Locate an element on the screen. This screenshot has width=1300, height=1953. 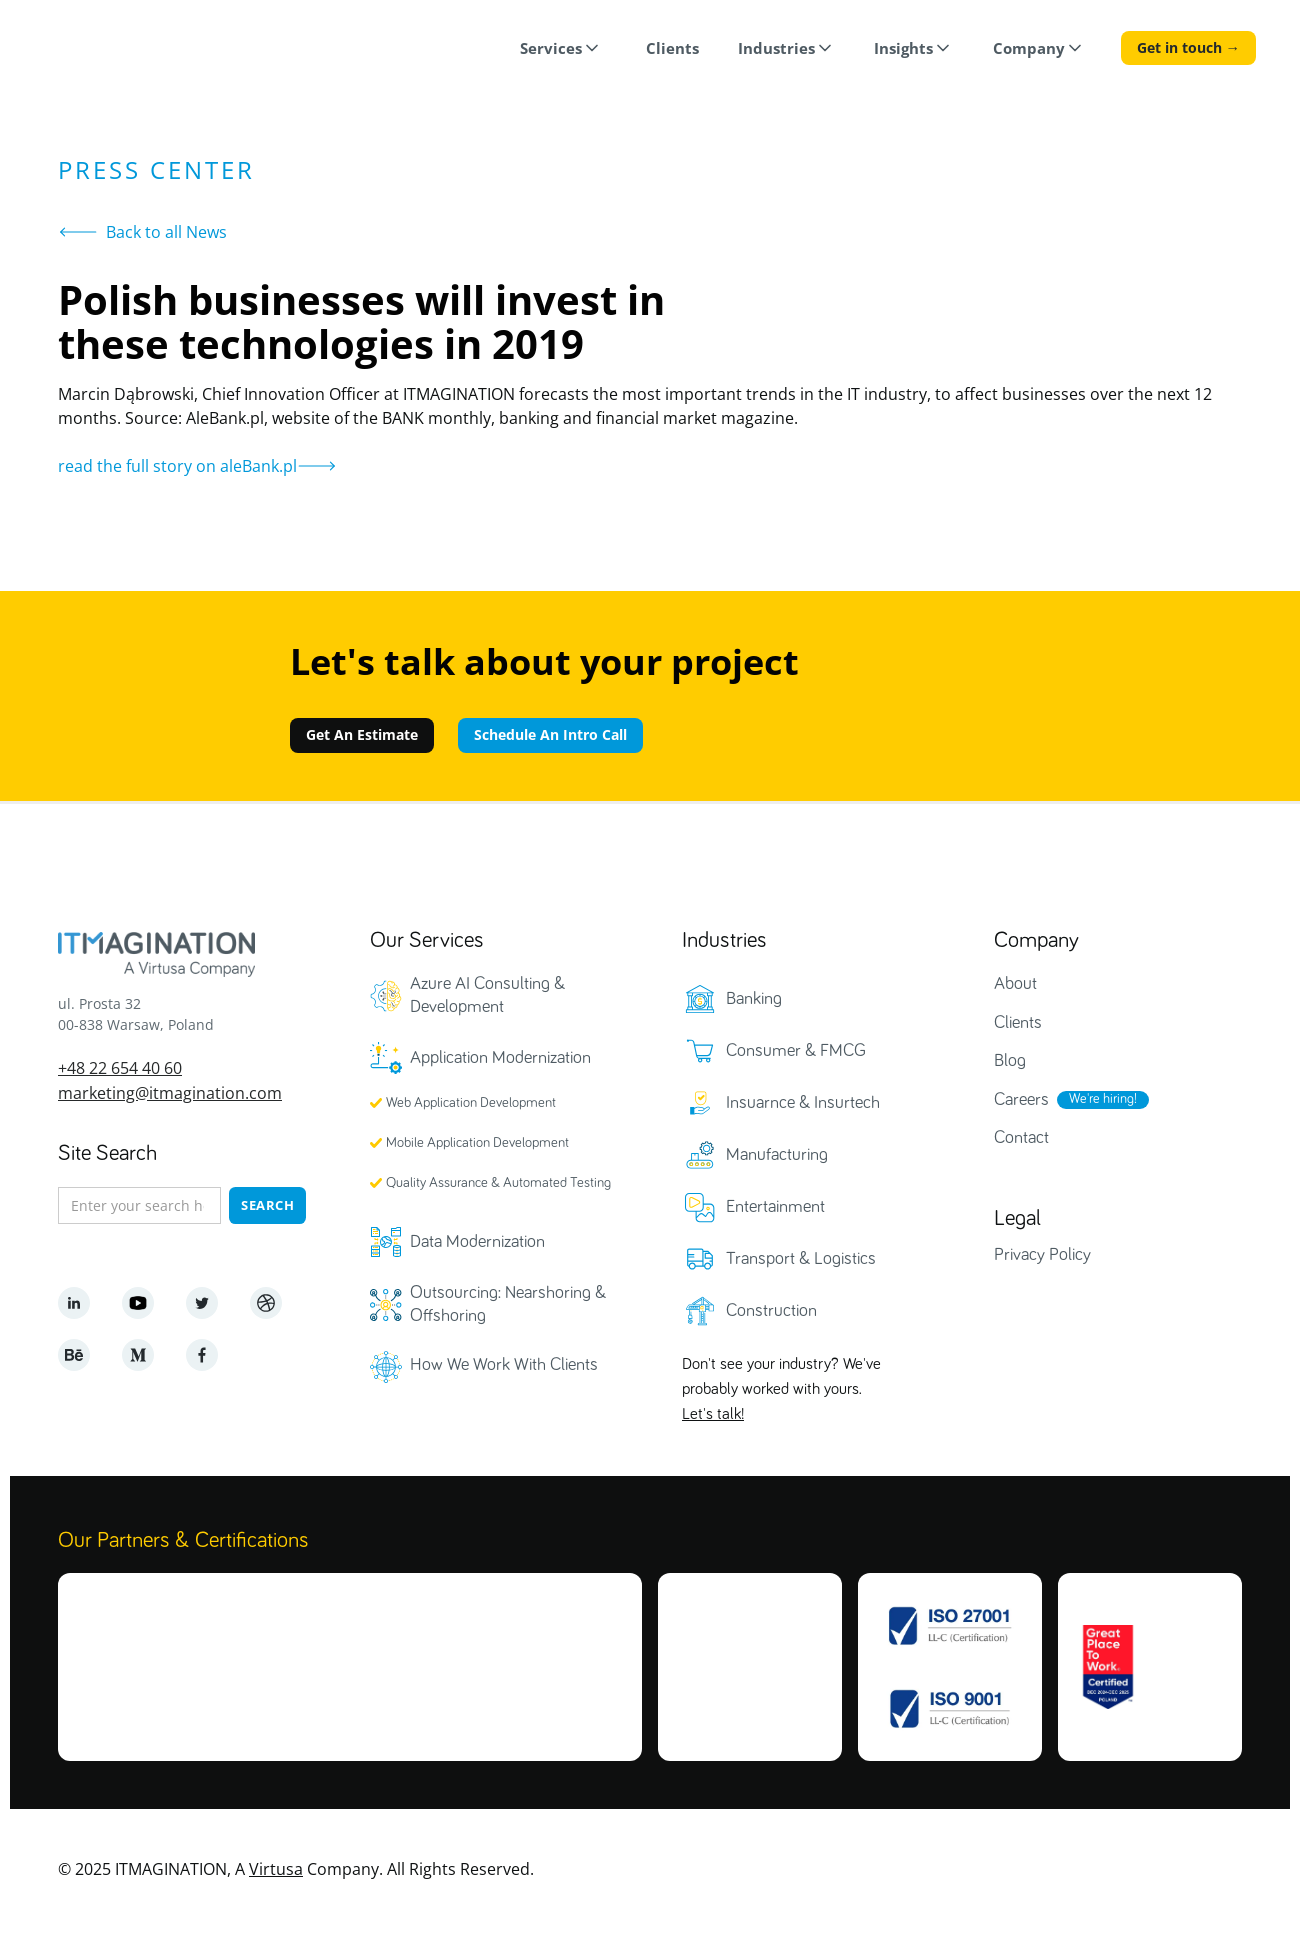
Outsourcing: Nearshoring & Offshoring is located at coordinates (508, 1304).